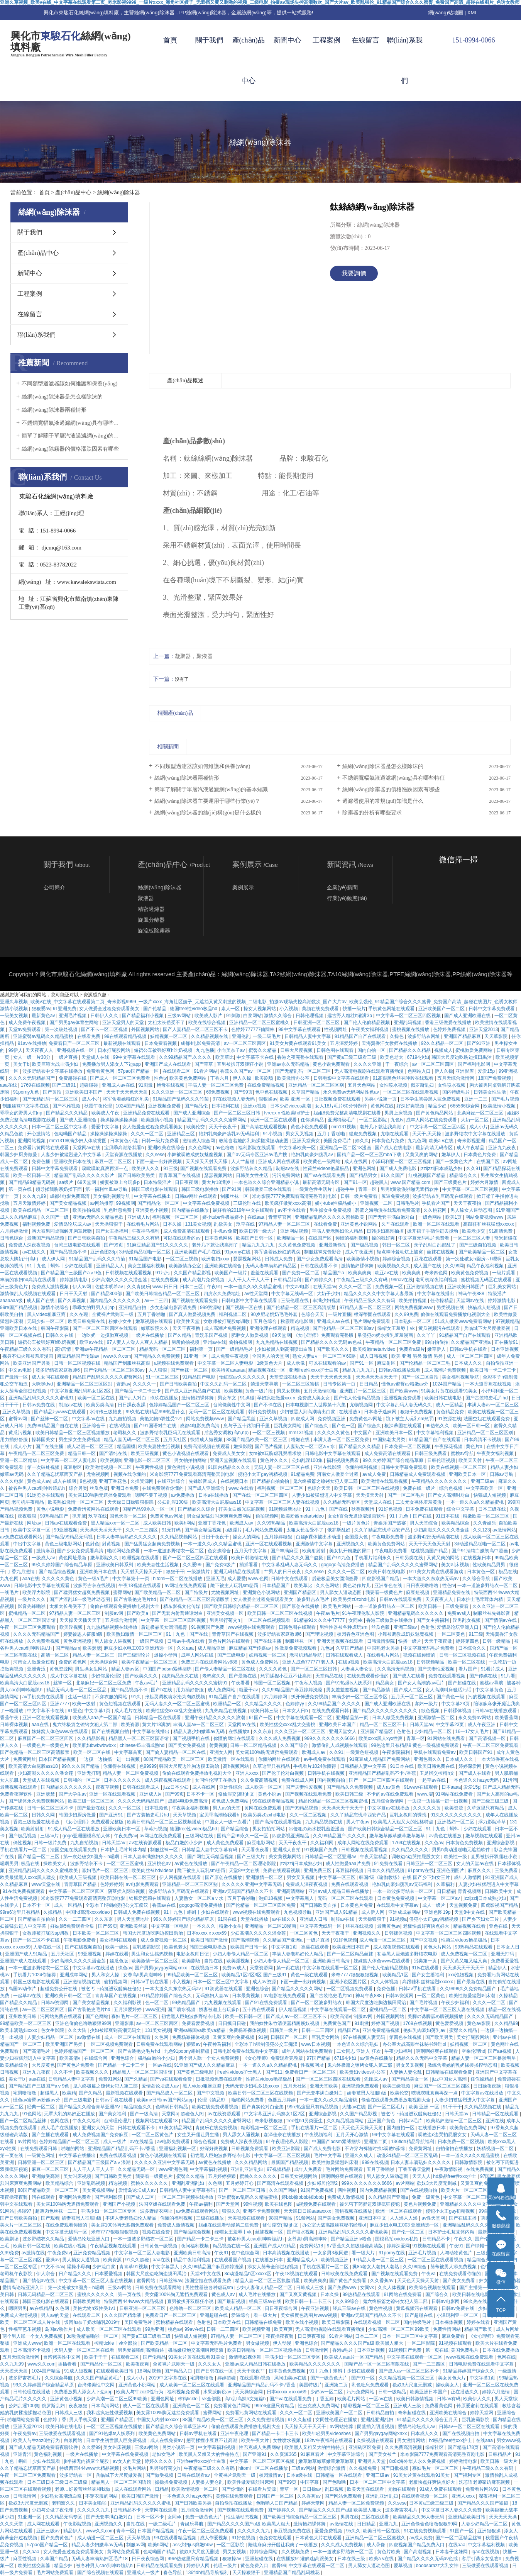 This screenshot has height=2576, width=521. Describe the element at coordinates (95, 1057) in the screenshot. I see `天堂成人在线` at that location.